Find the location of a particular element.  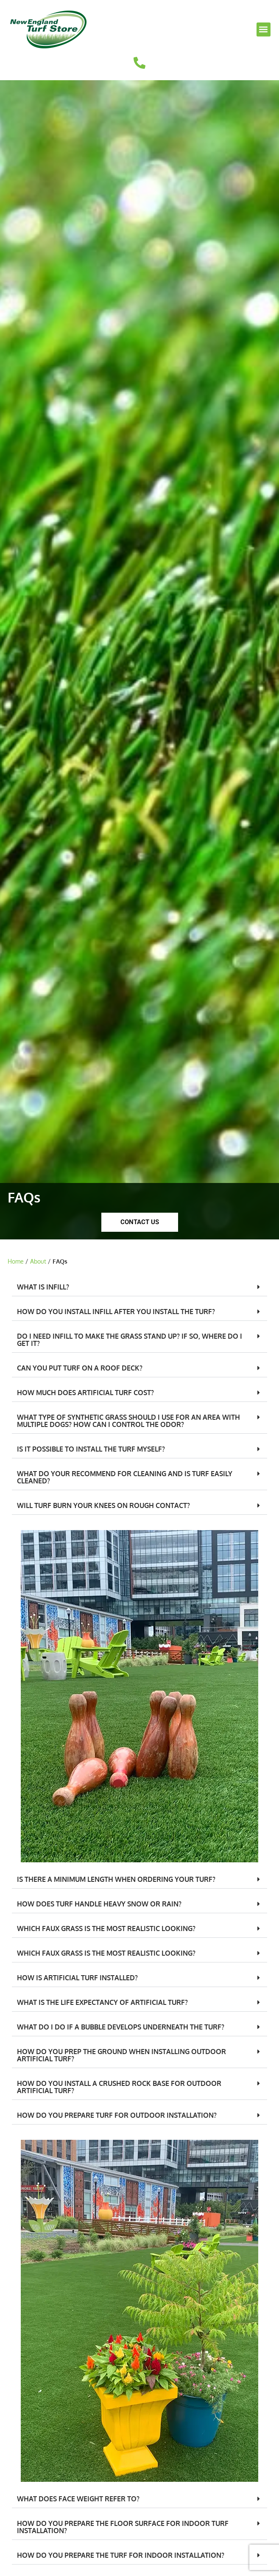

IS IT POSSIBLE TO INSTALL THE TURF MYSELF? is located at coordinates (91, 1449).